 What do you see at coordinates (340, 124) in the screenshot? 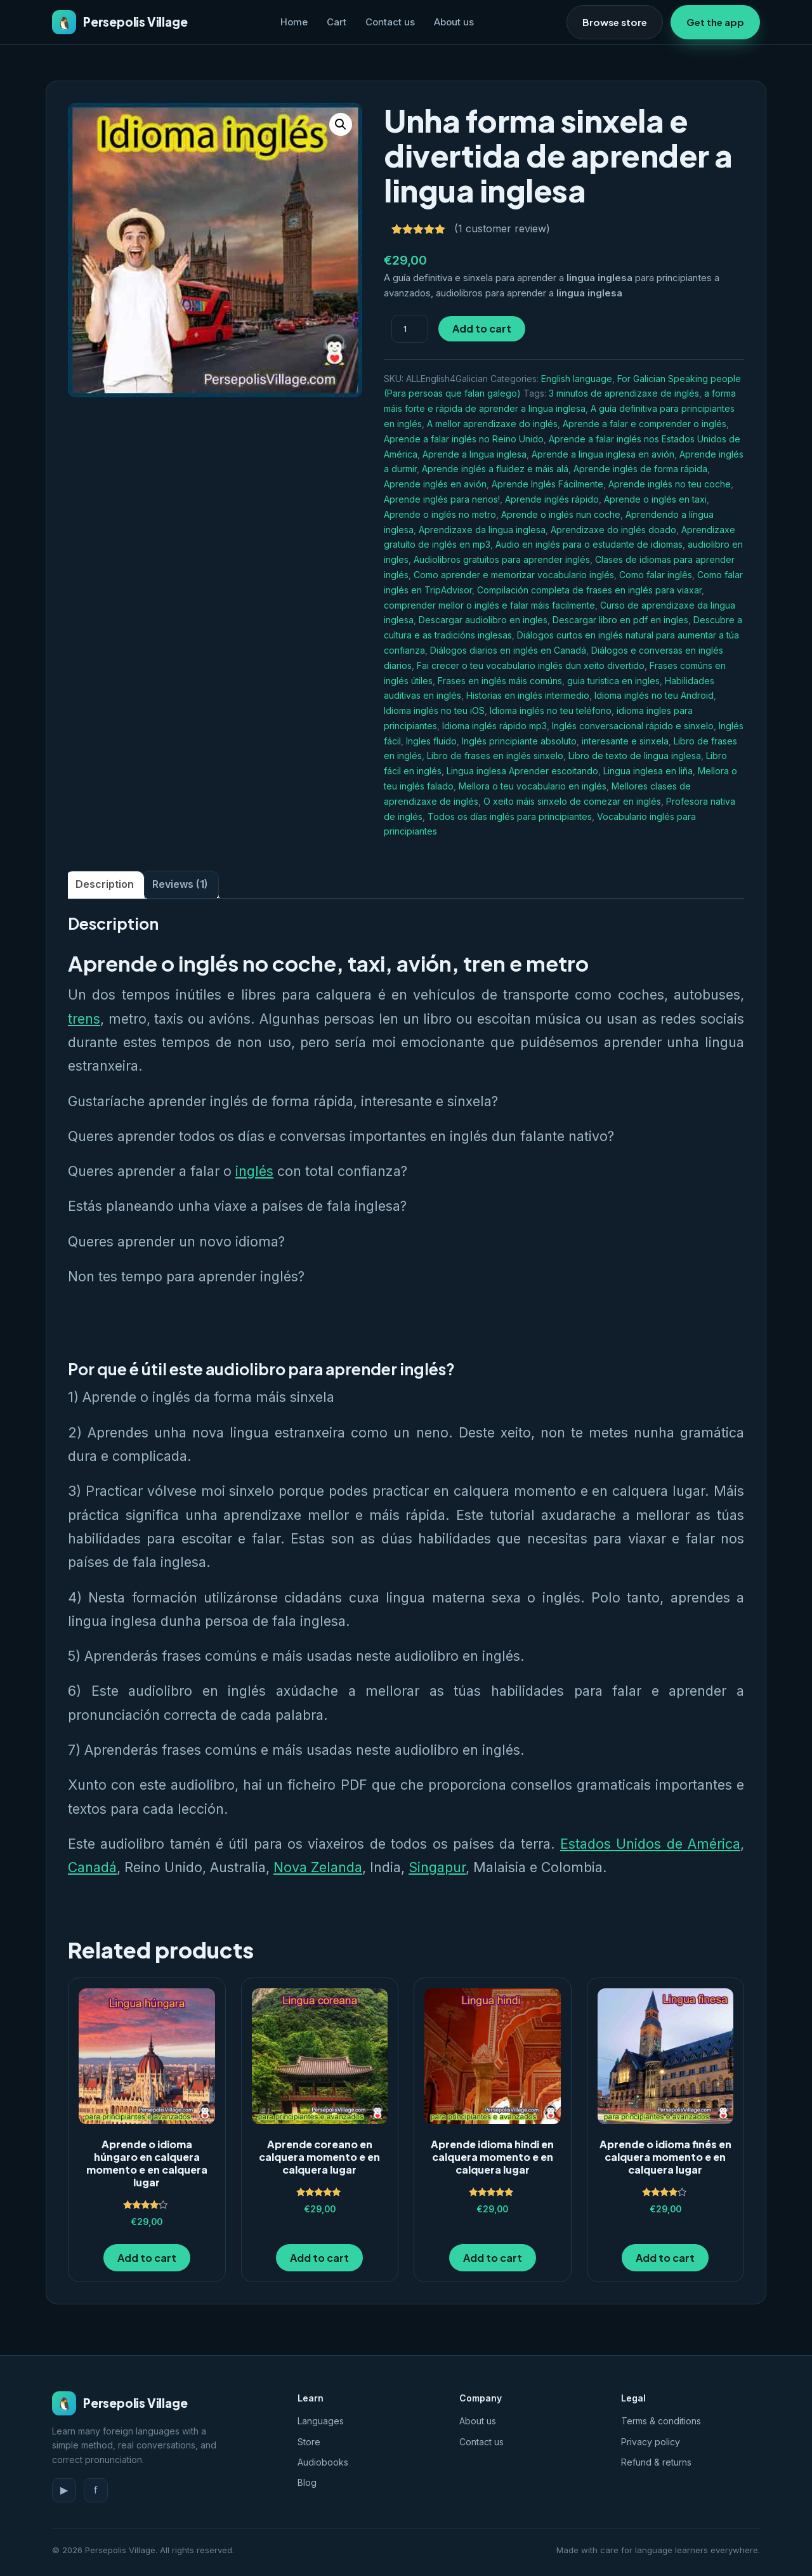
I see `[button]` at bounding box center [340, 124].